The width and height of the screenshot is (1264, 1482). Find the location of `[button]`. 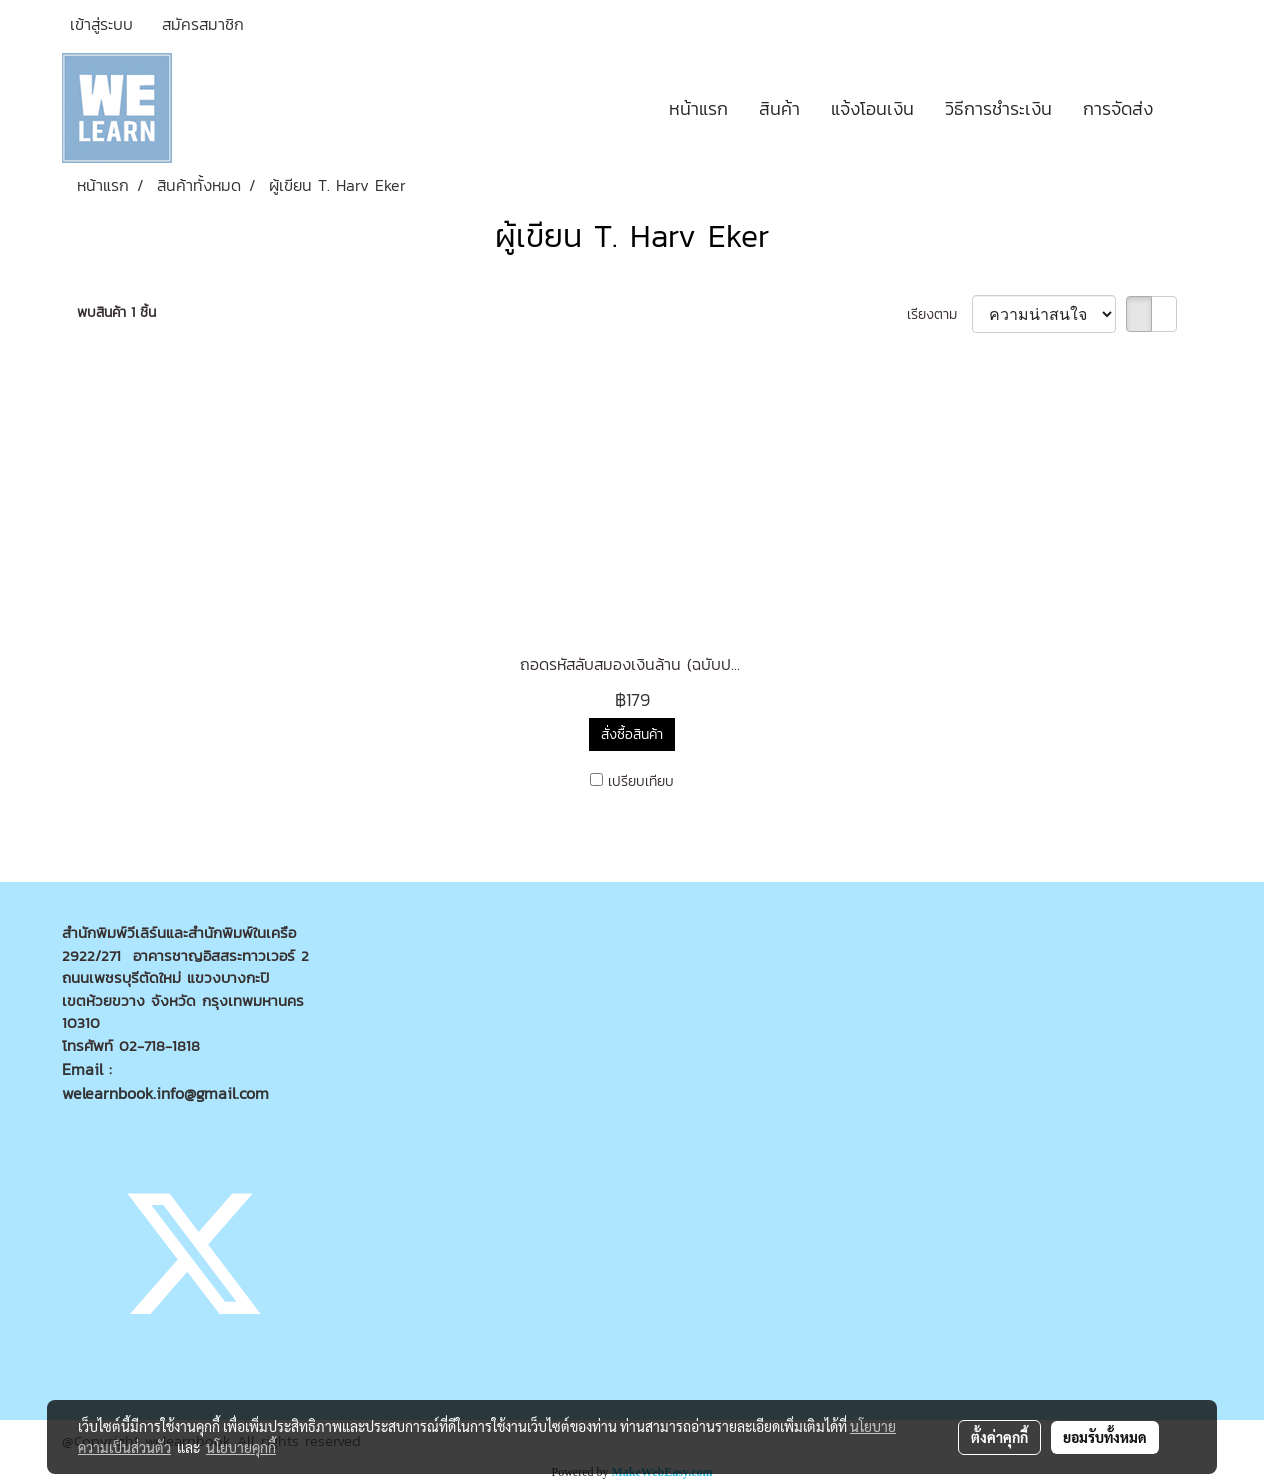

[button] is located at coordinates (1186, 108).